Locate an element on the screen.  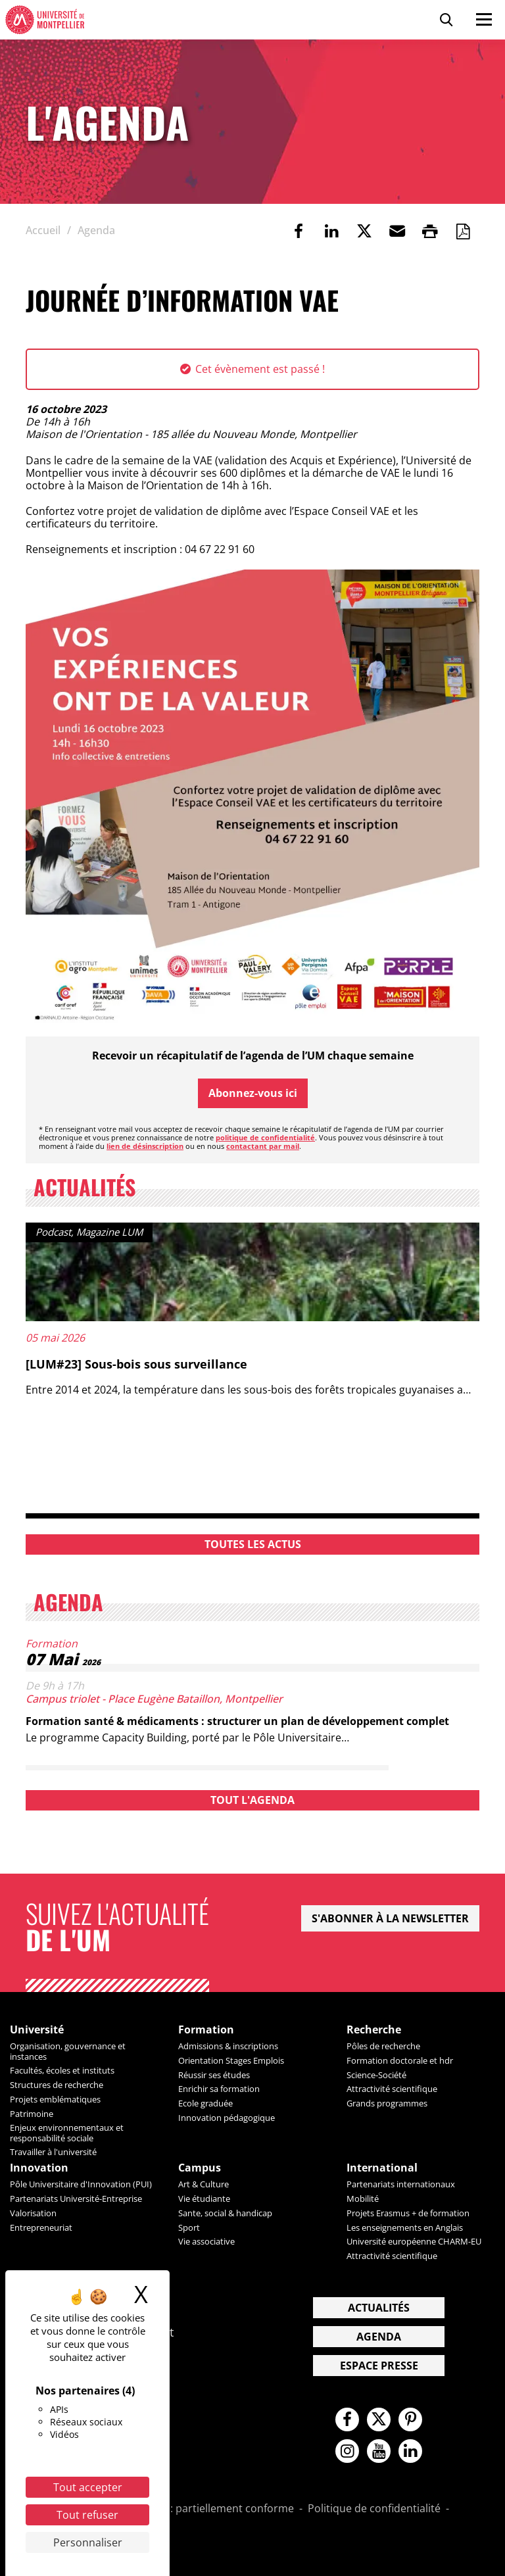
Projets emblématiques is located at coordinates (55, 2099).